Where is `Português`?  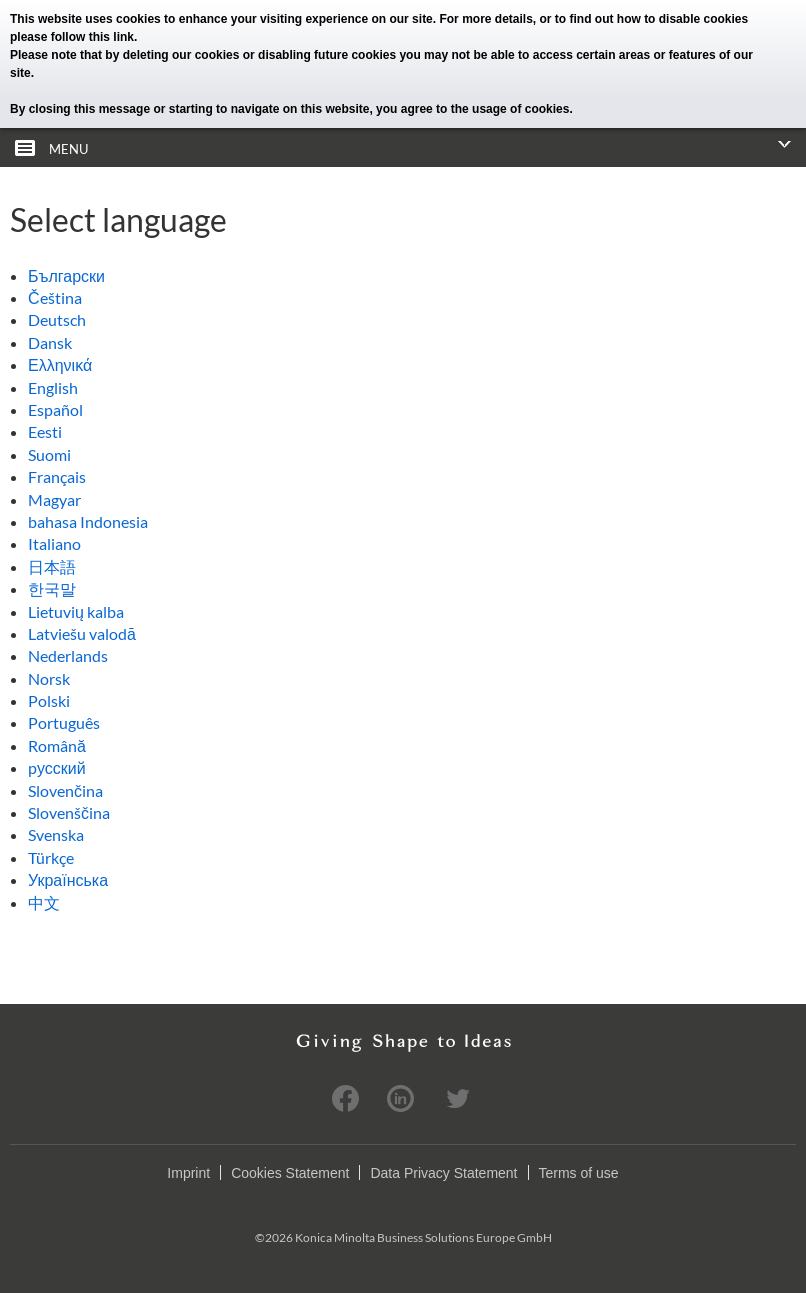
Português is located at coordinates (64, 722).